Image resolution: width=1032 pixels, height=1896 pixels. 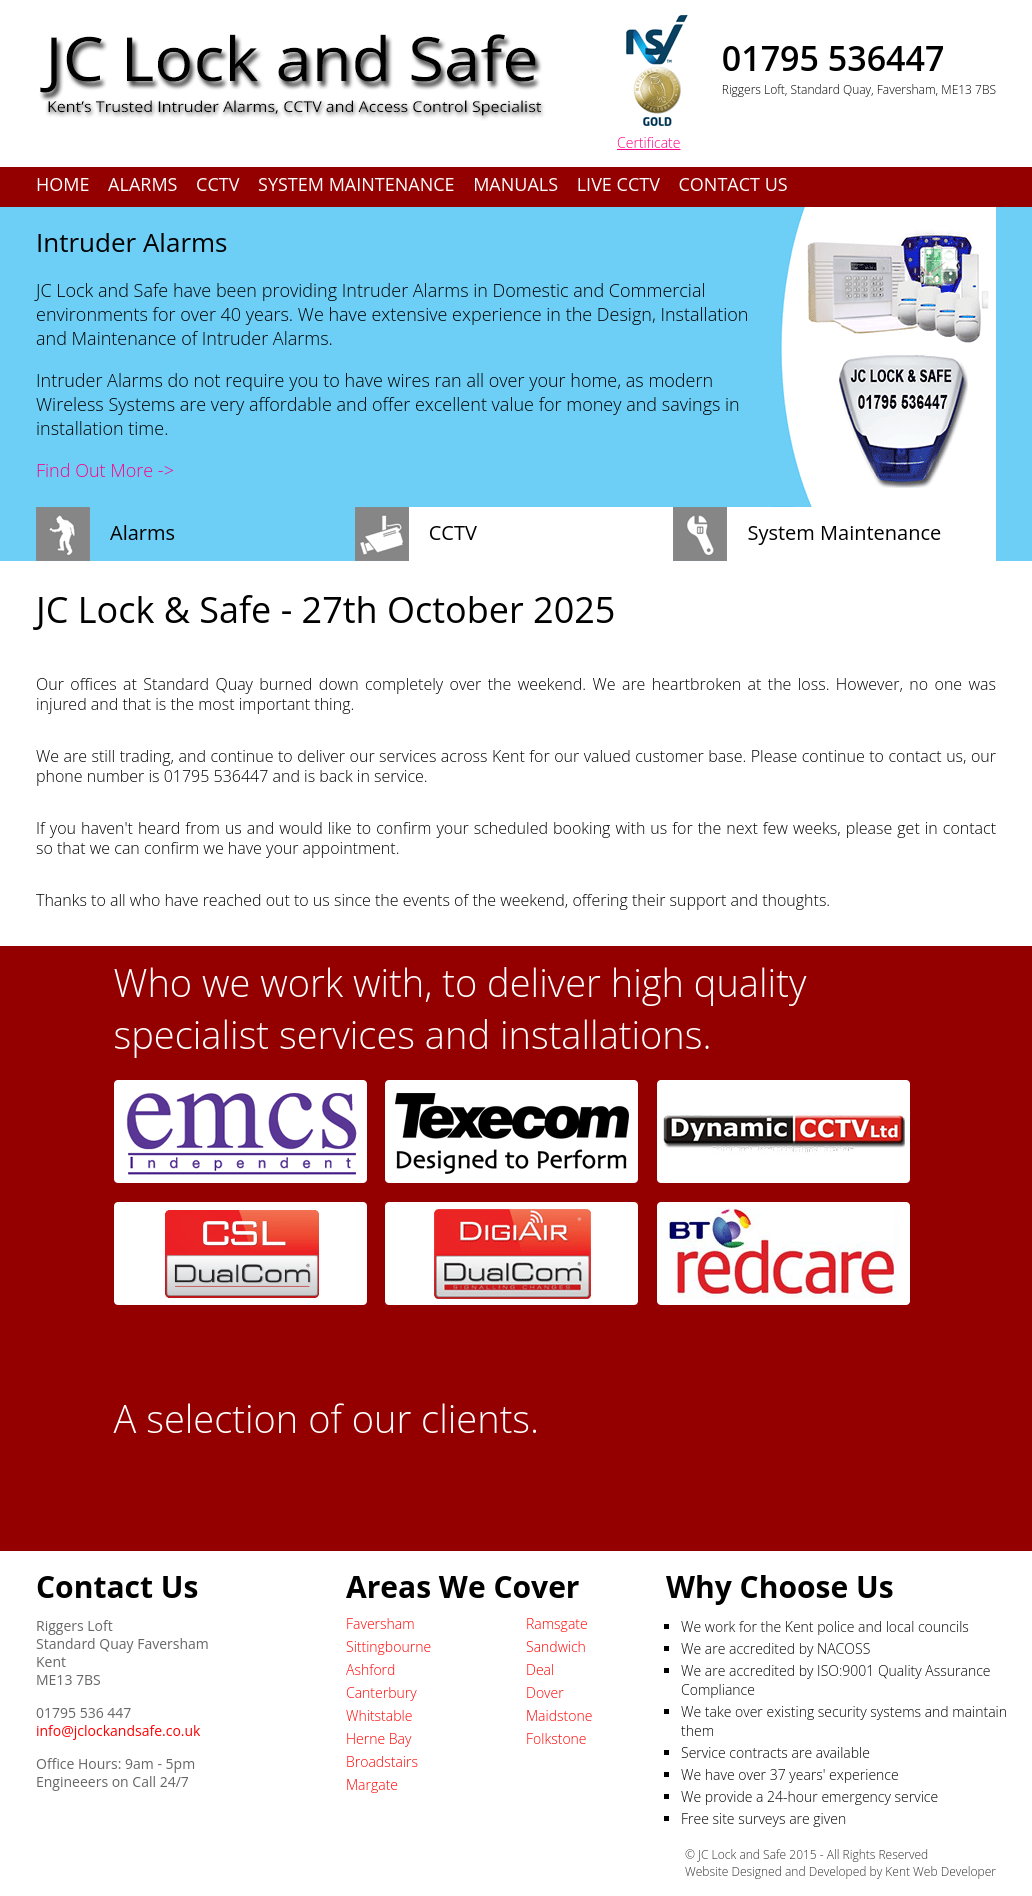 I want to click on Dover, so click(x=545, y=1692).